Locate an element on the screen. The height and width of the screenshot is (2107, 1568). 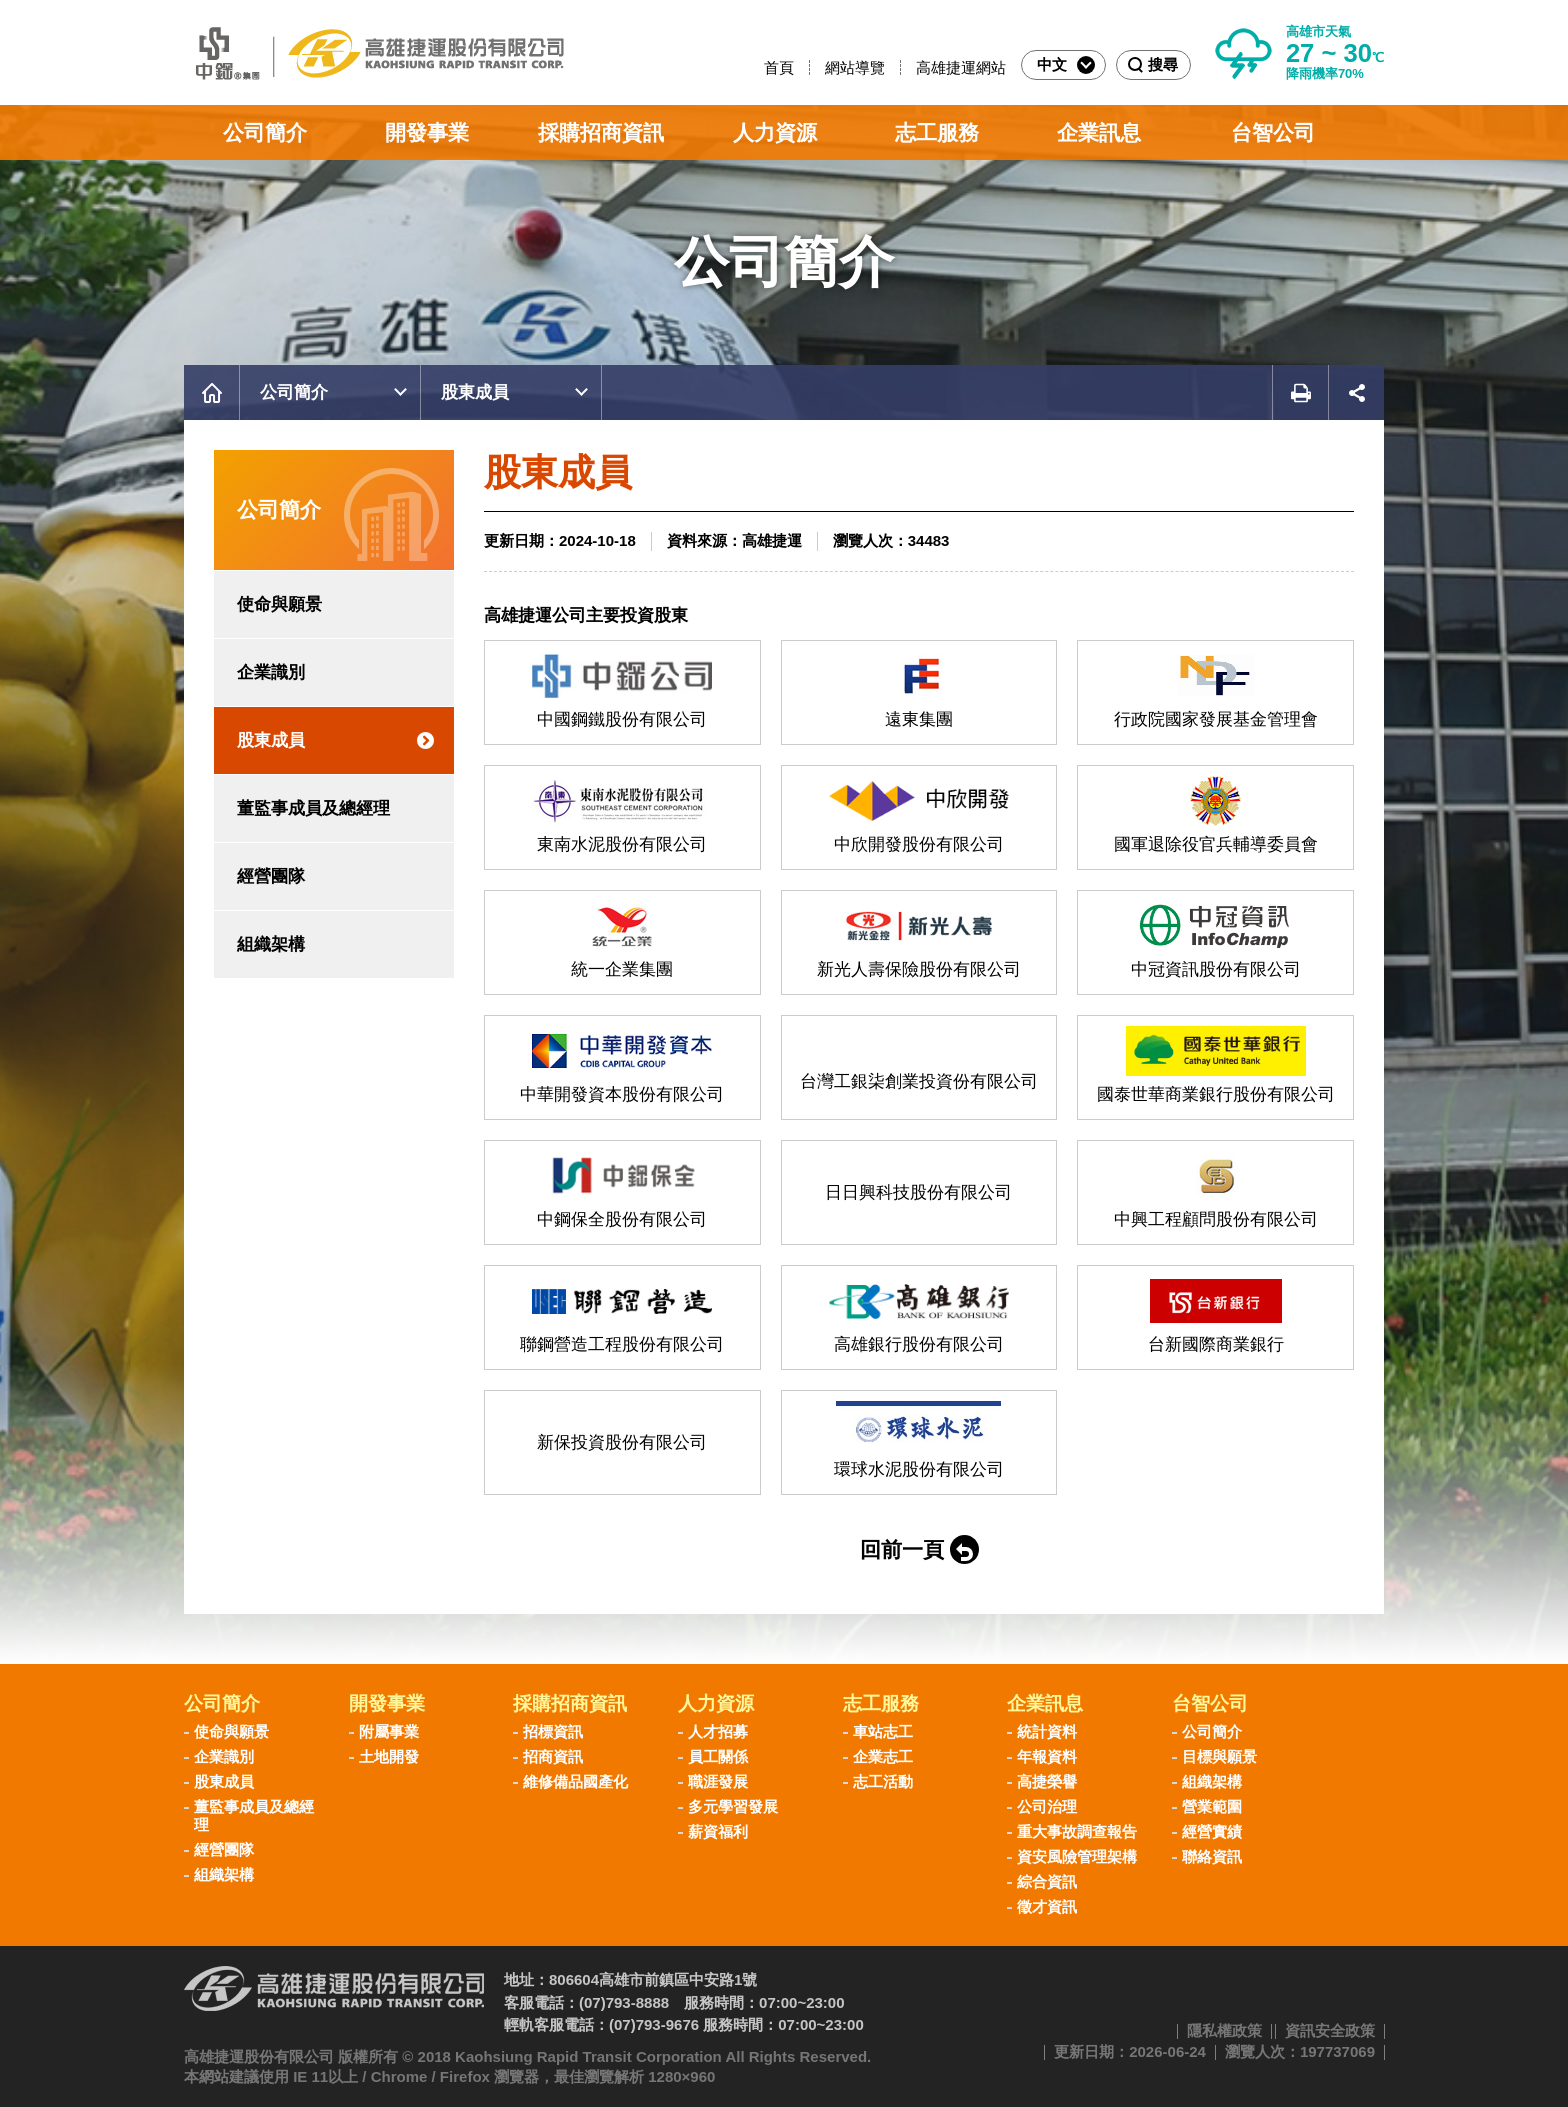
營業範圍 is located at coordinates (1212, 1806).